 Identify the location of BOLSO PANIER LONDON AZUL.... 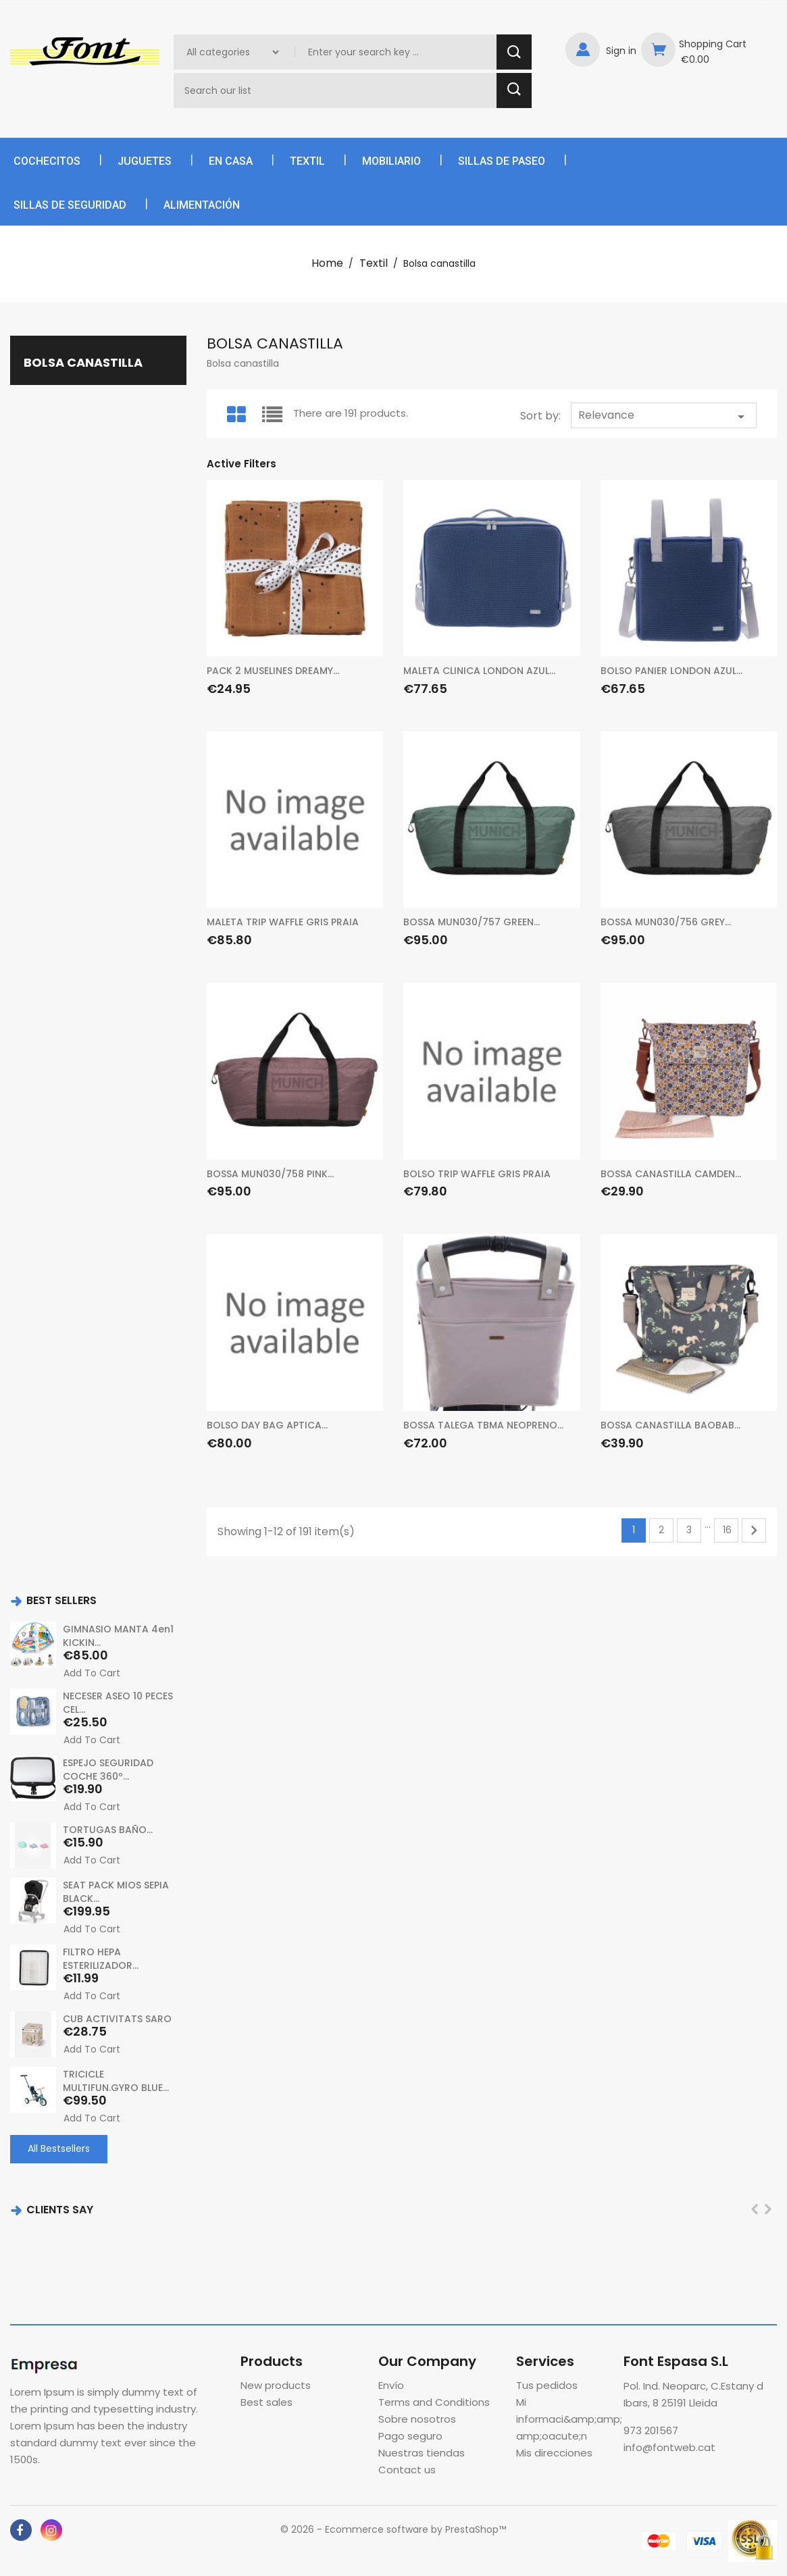
(671, 670).